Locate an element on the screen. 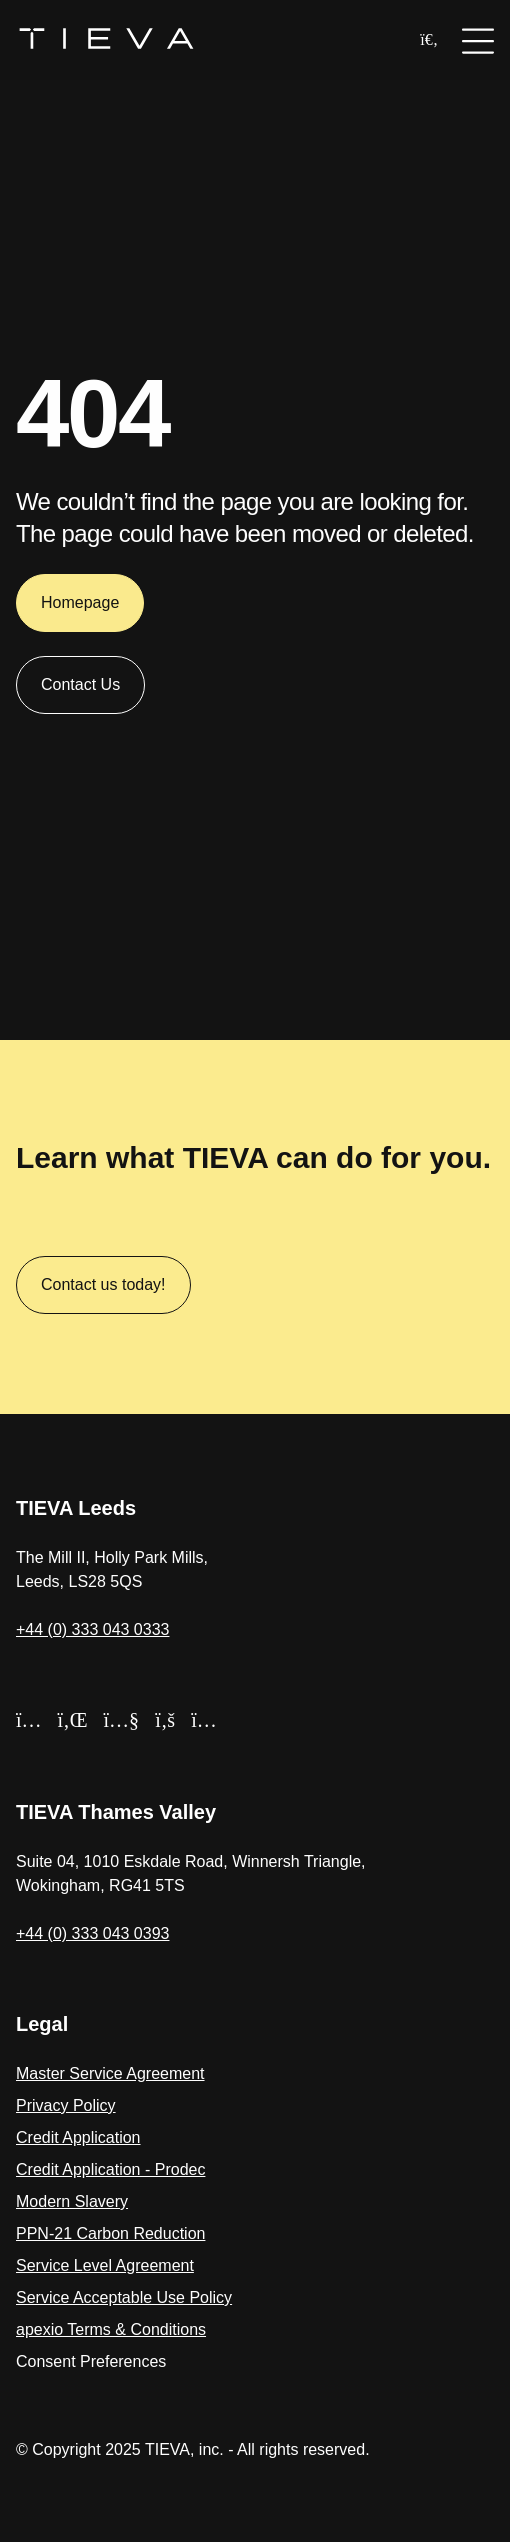  Privacy Policy is located at coordinates (66, 2105).